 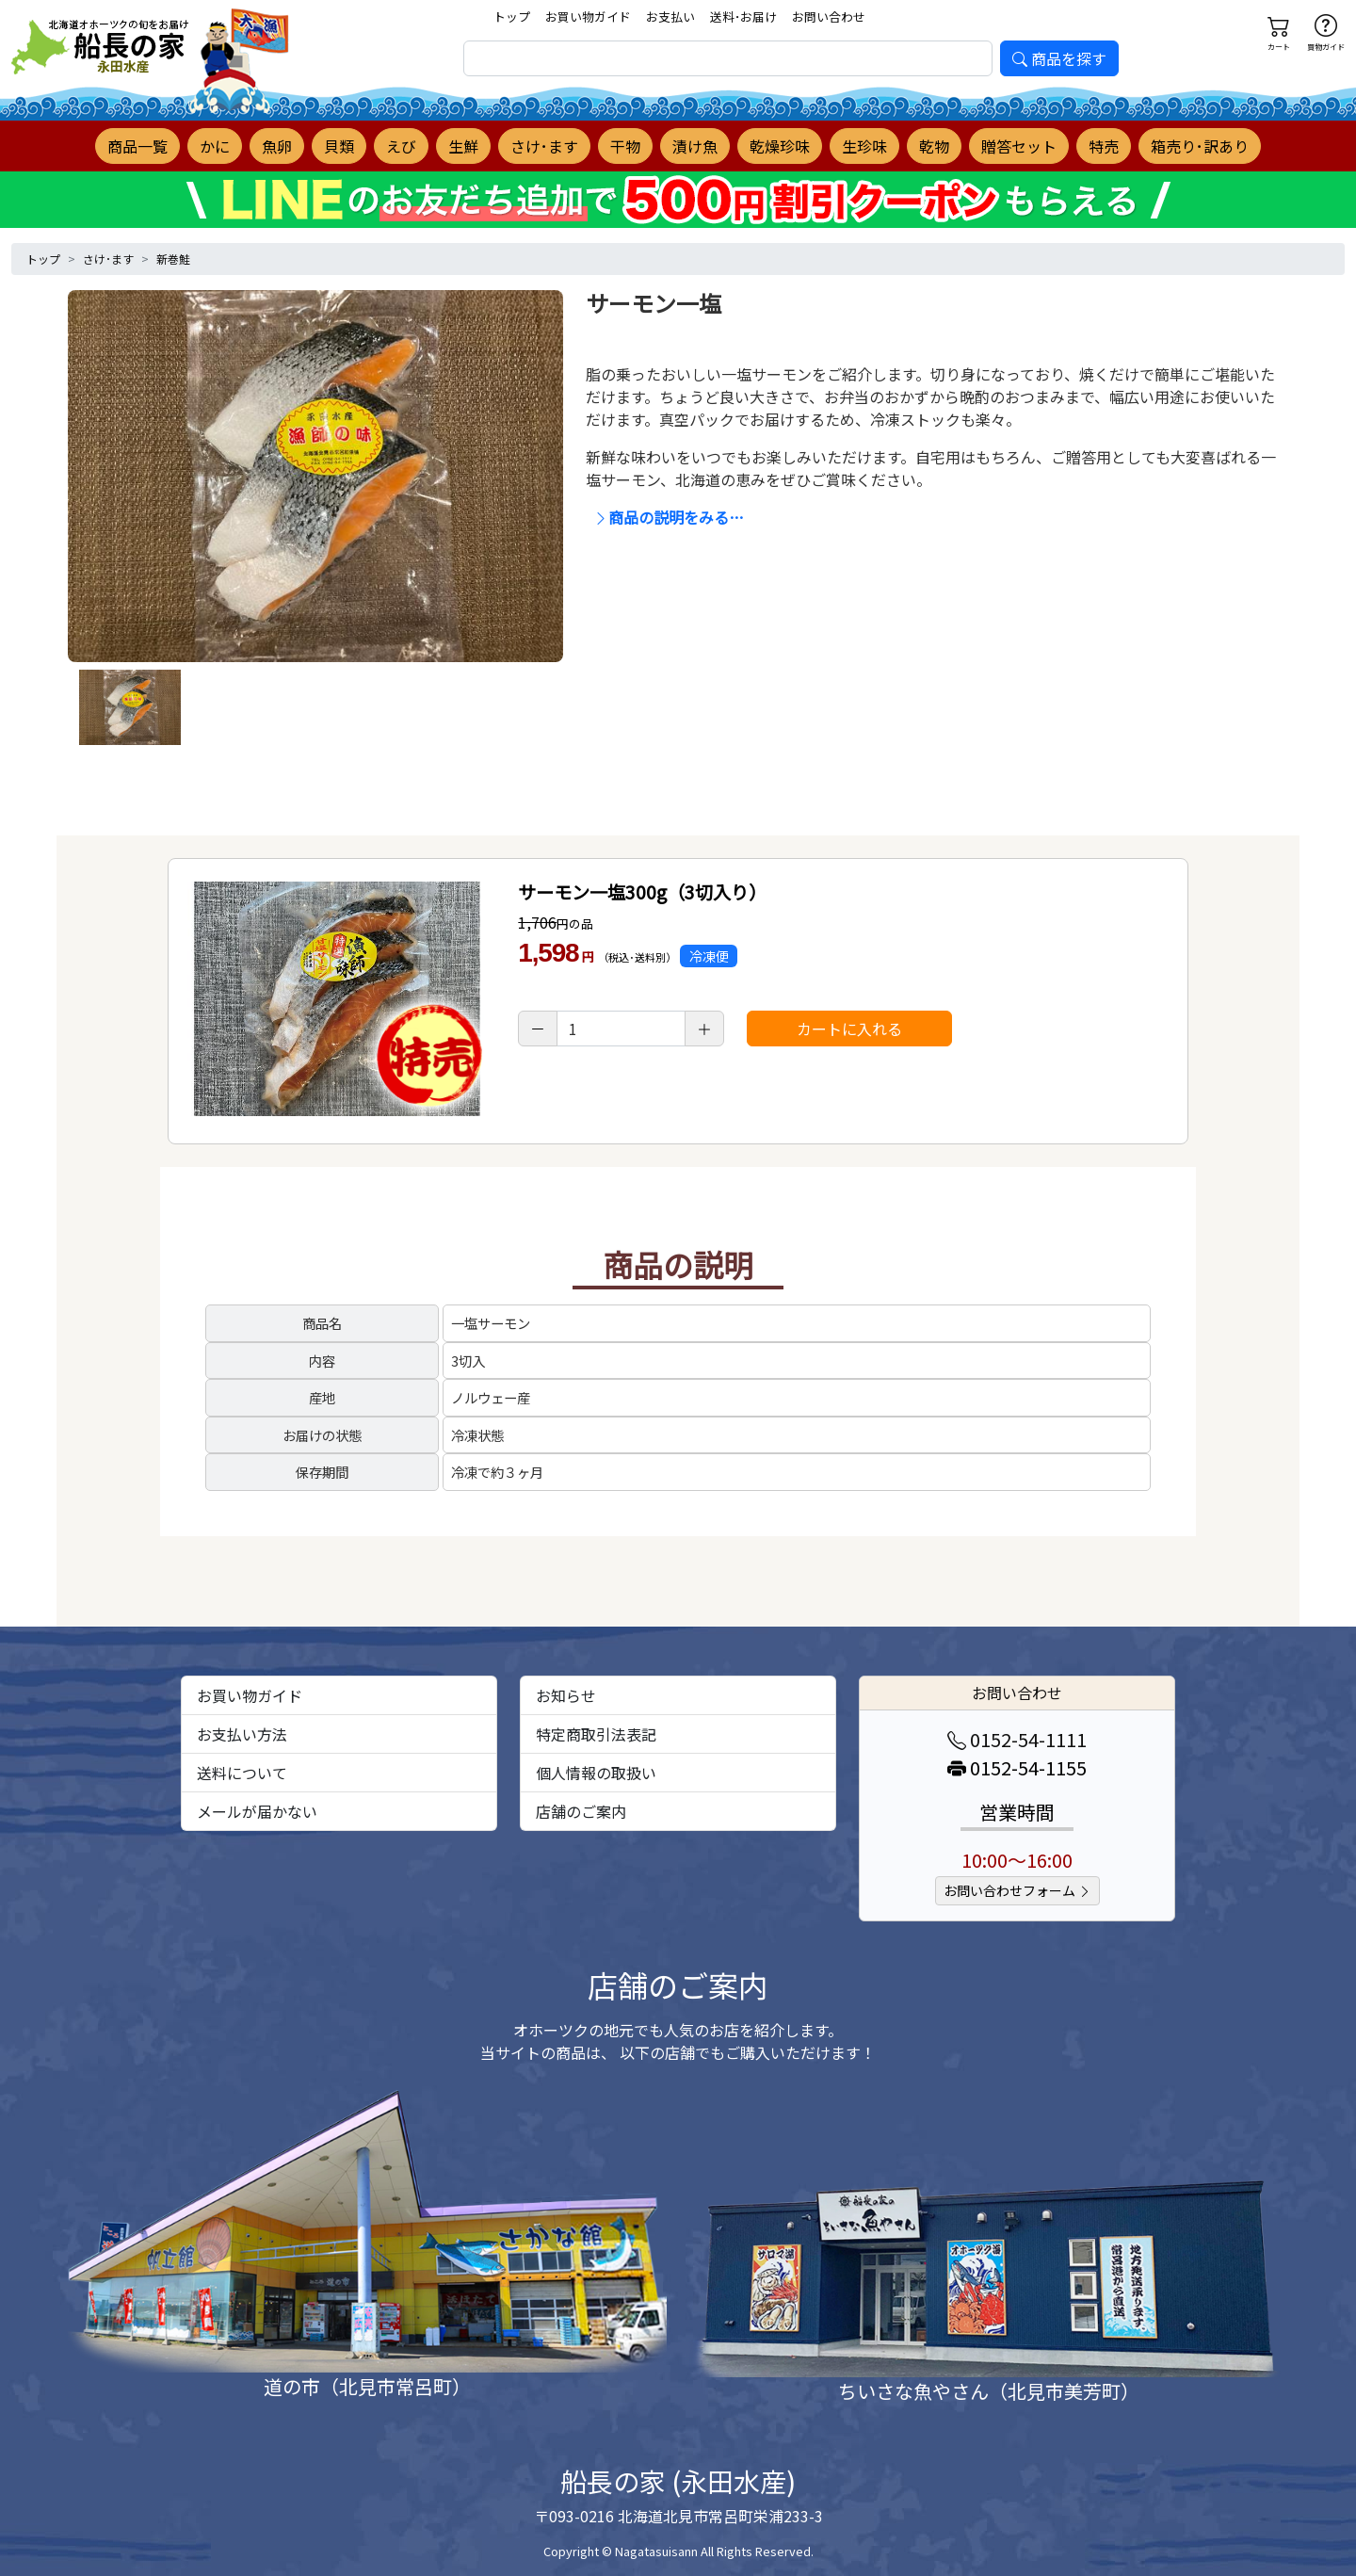 I want to click on 店舗のご案内, so click(x=581, y=1811).